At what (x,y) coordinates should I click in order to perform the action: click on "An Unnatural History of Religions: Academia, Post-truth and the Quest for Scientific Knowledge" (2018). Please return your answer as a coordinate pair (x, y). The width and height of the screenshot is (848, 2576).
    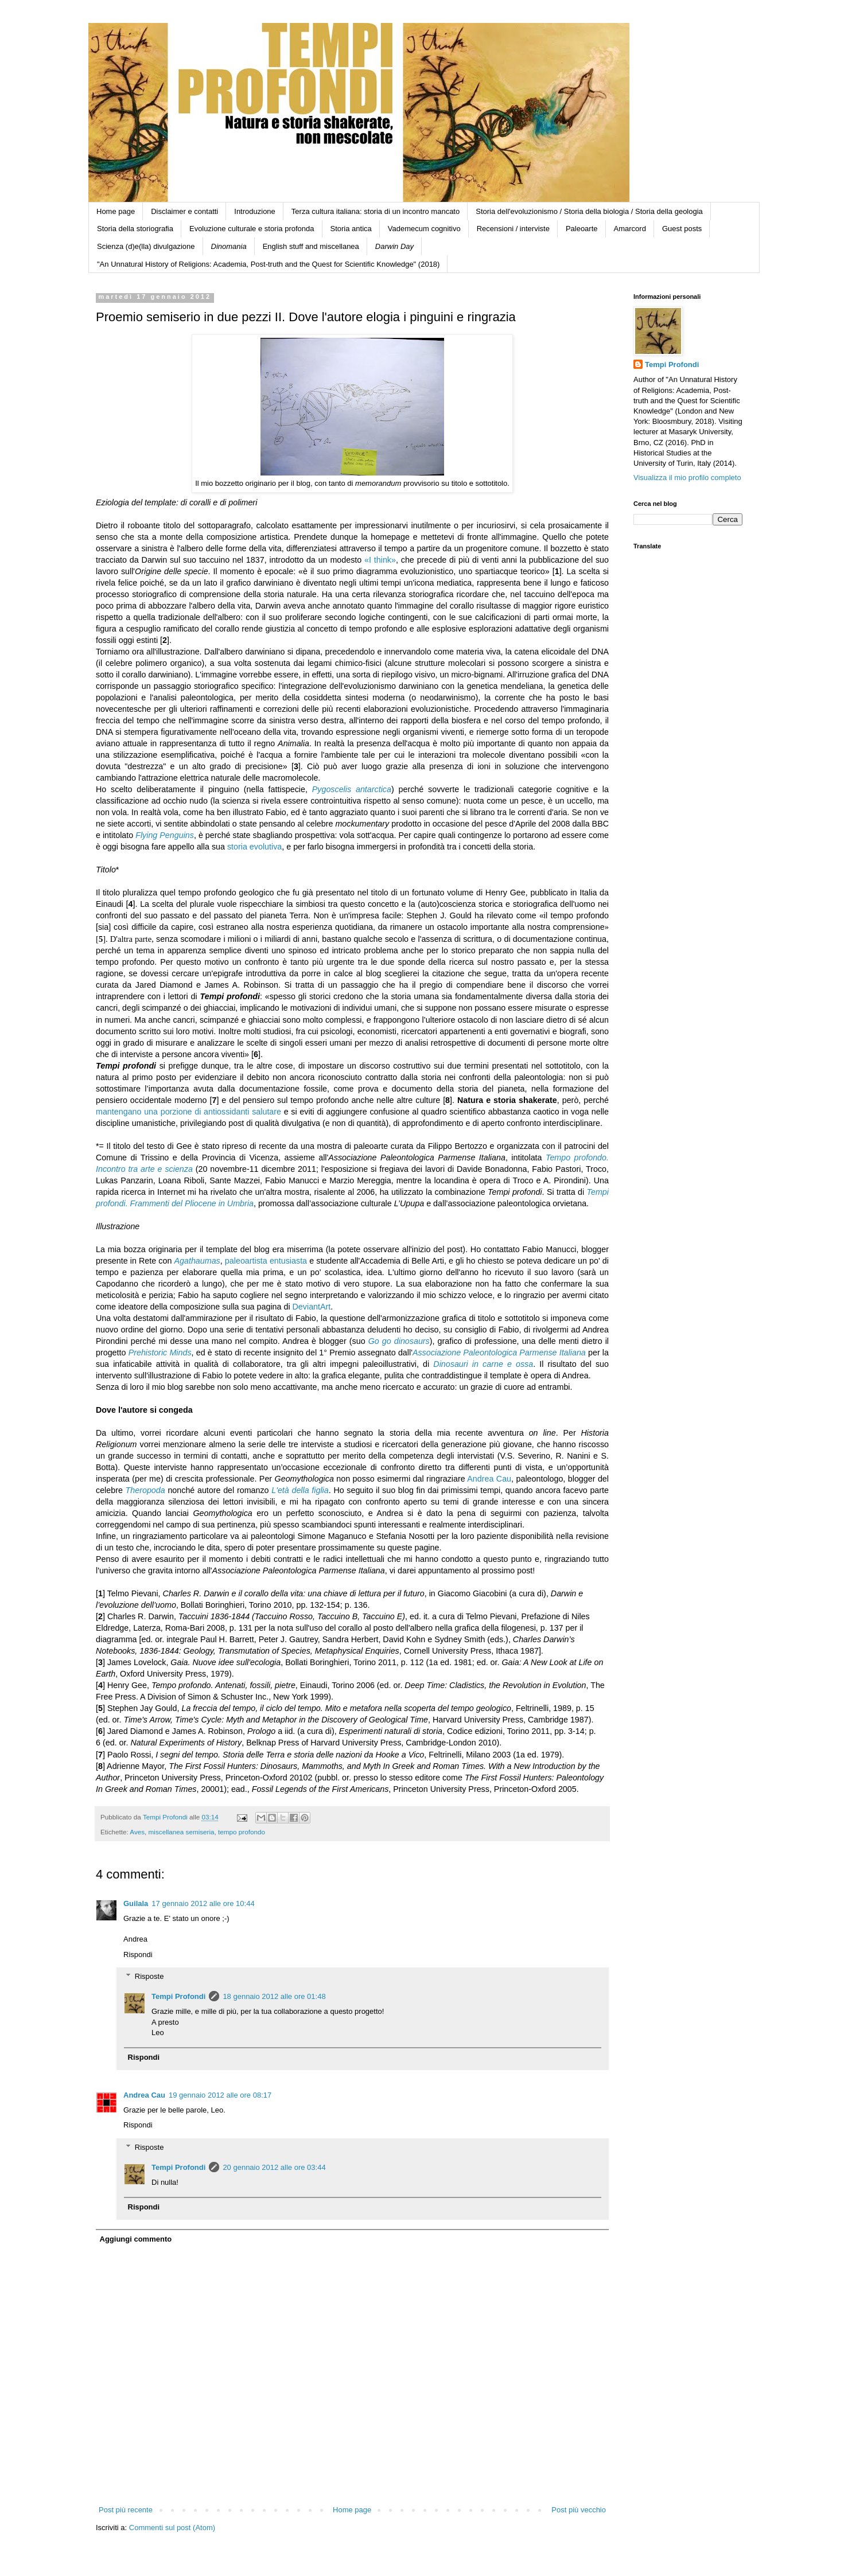
    Looking at the image, I should click on (268, 264).